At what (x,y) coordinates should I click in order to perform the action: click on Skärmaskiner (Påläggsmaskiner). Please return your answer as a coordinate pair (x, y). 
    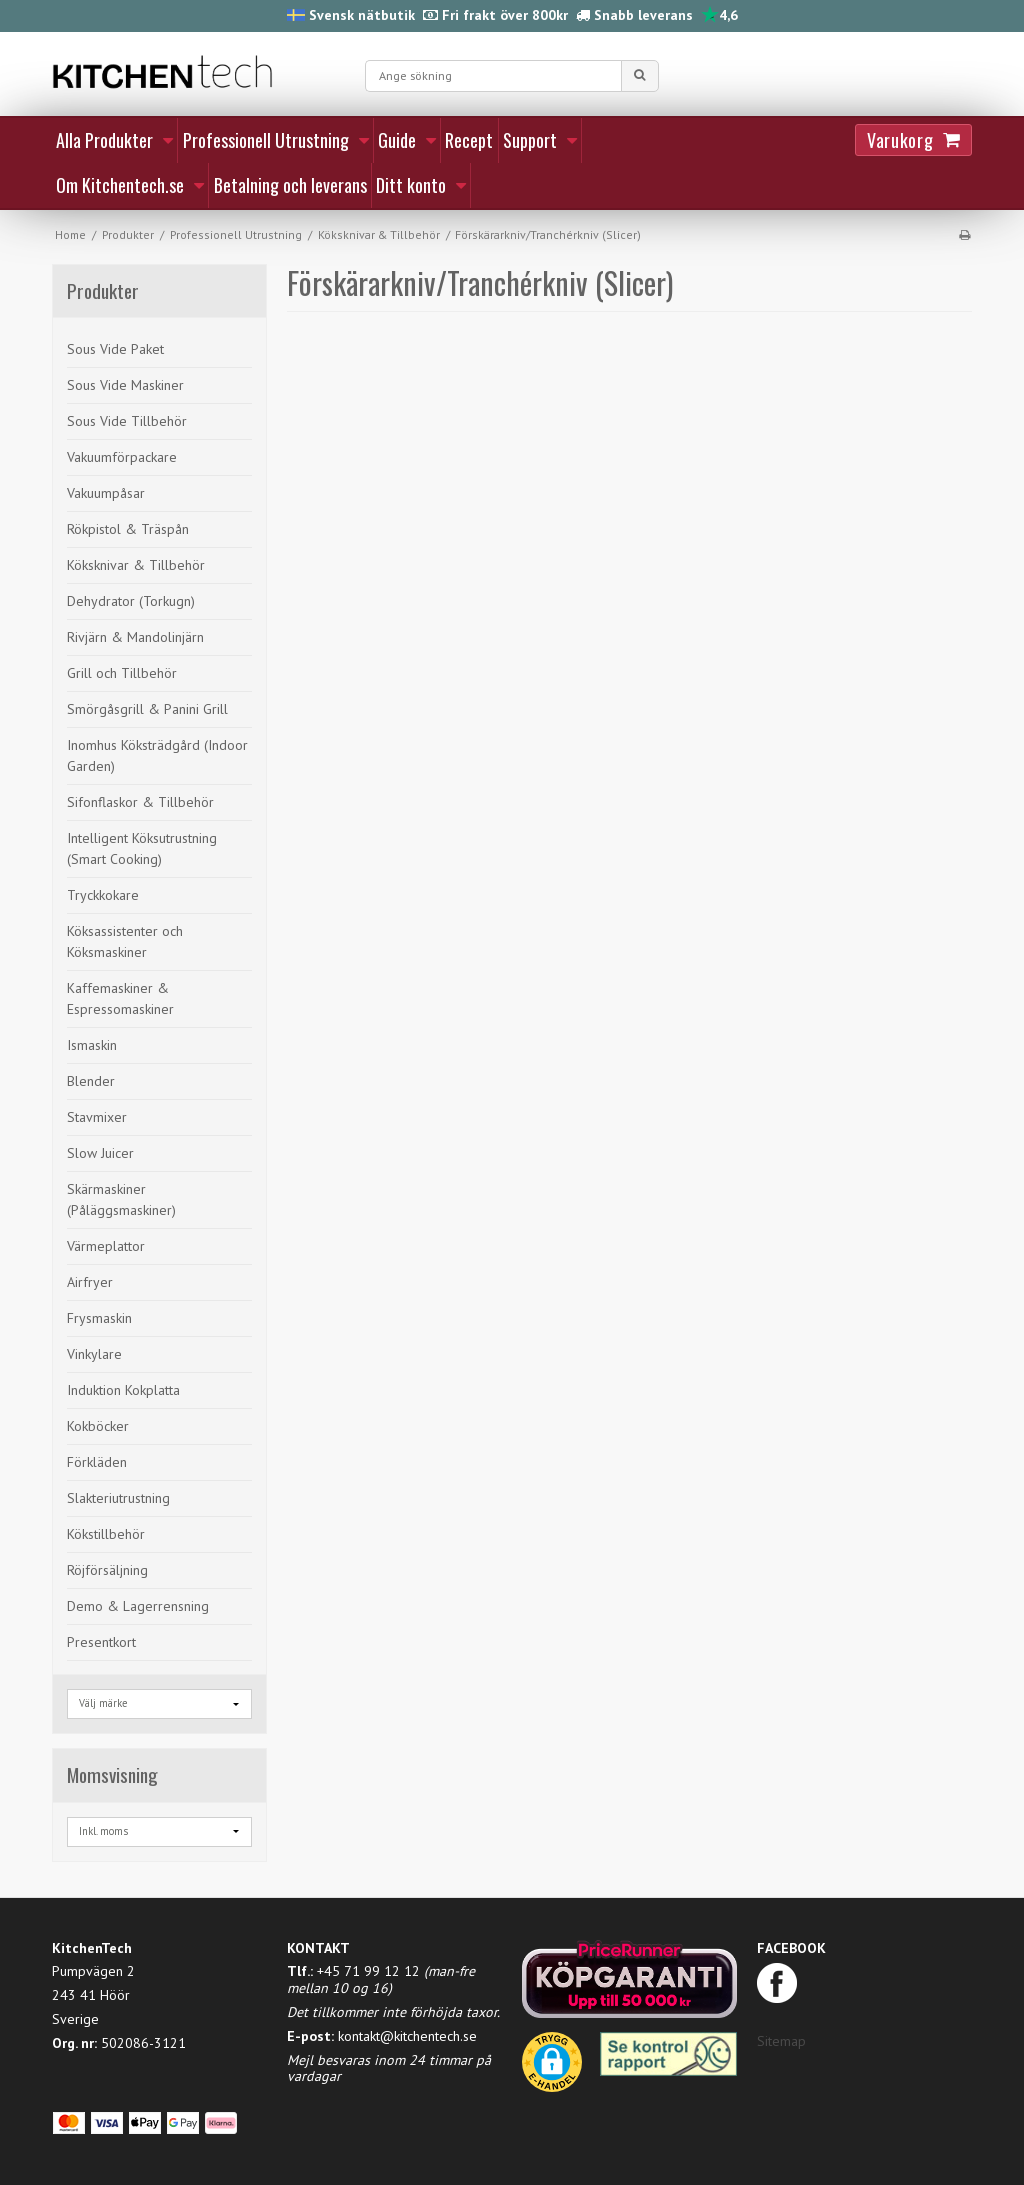
    Looking at the image, I should click on (121, 1199).